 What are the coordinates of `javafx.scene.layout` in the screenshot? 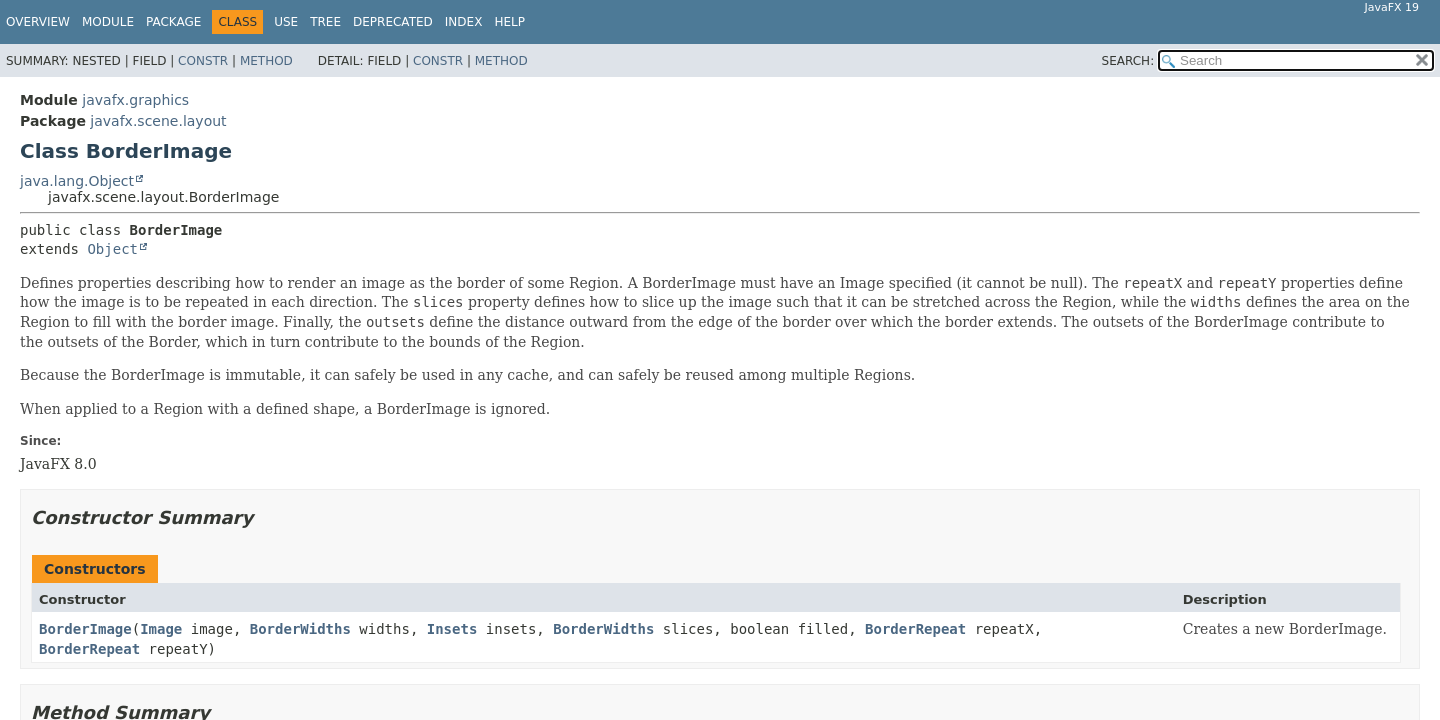 It's located at (158, 121).